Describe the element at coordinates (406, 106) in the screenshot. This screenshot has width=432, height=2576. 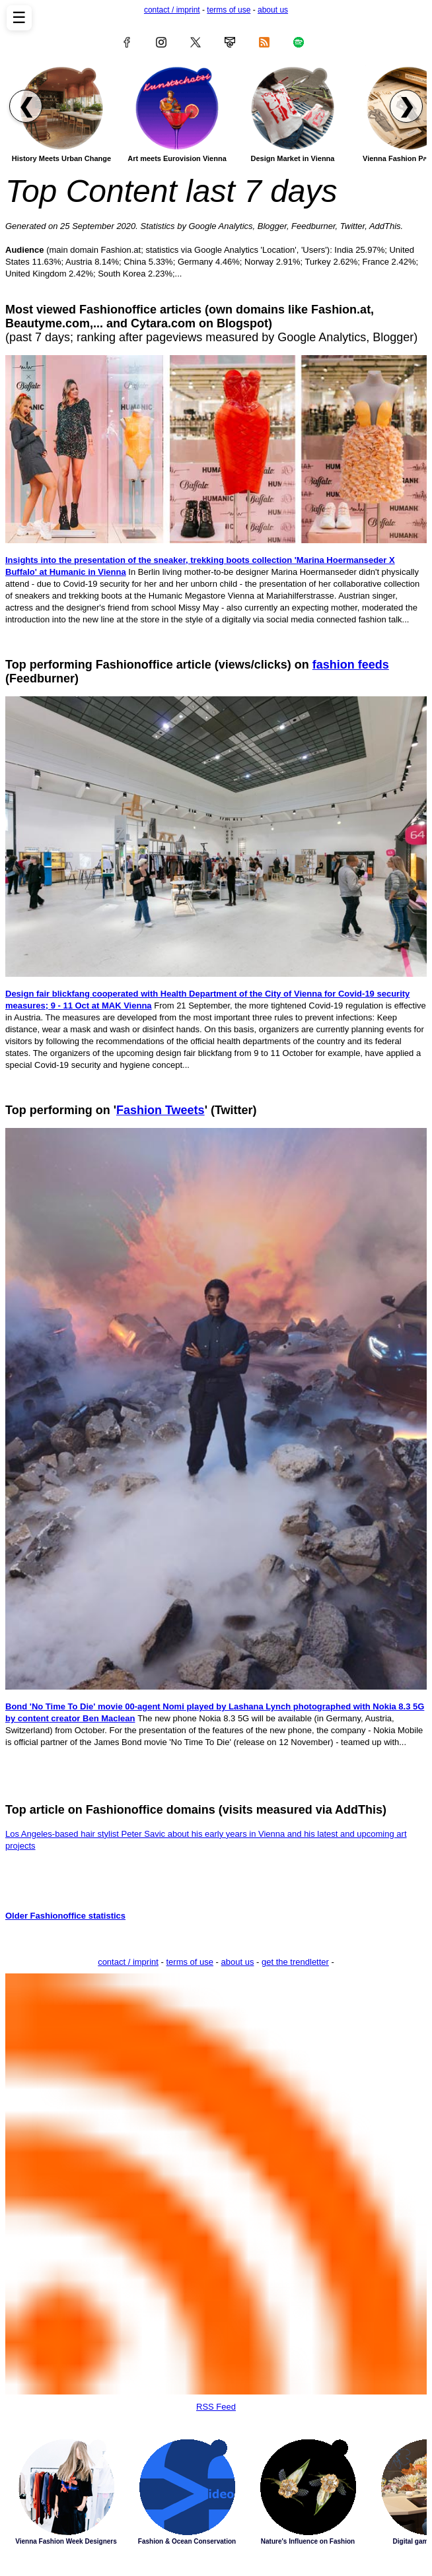
I see `❯ [Scroll right to next articles]` at that location.